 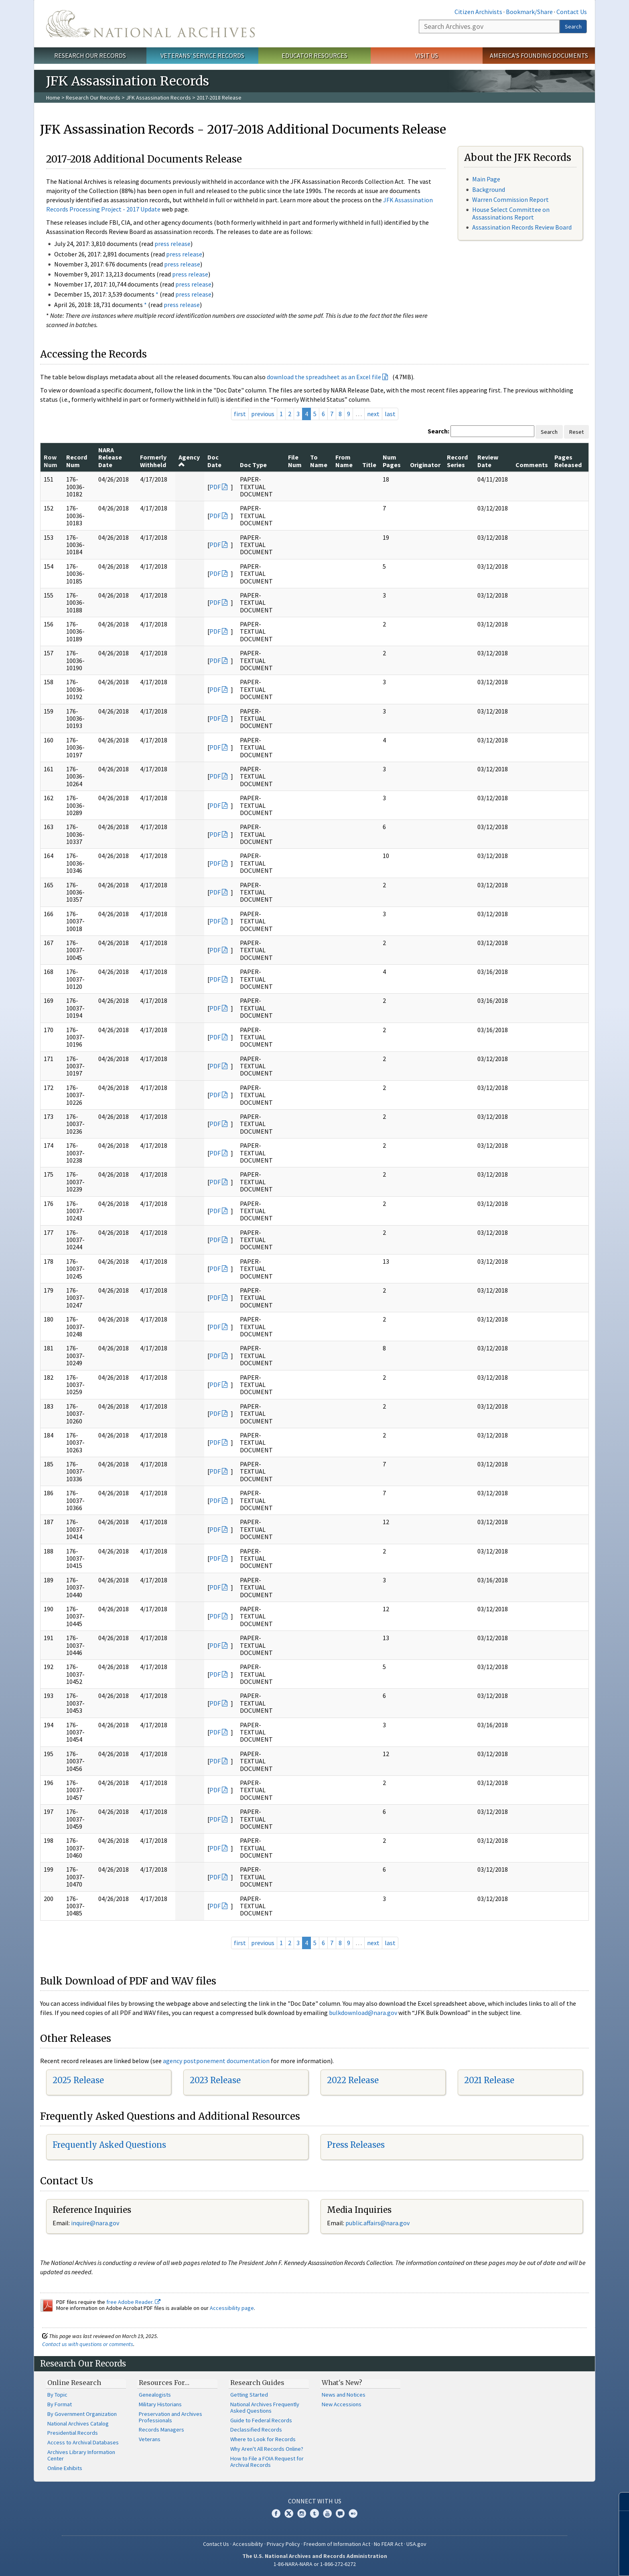 I want to click on Genealogists, so click(x=155, y=2394).